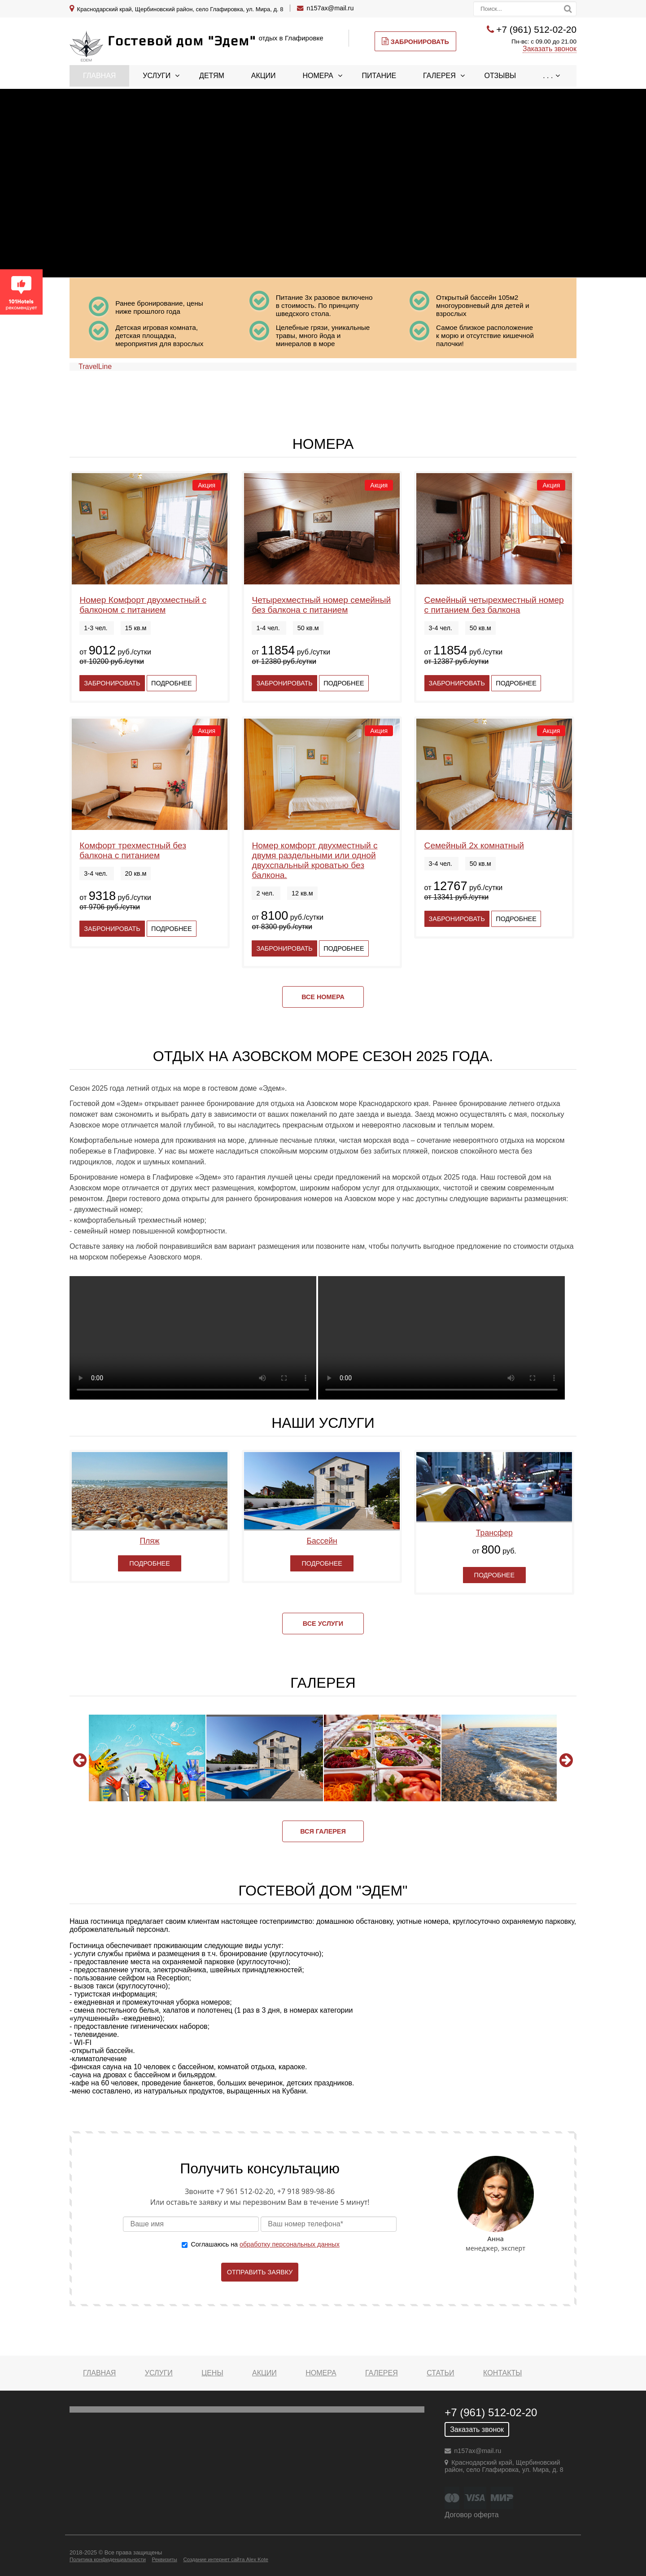  Describe the element at coordinates (379, 75) in the screenshot. I see `Питание` at that location.